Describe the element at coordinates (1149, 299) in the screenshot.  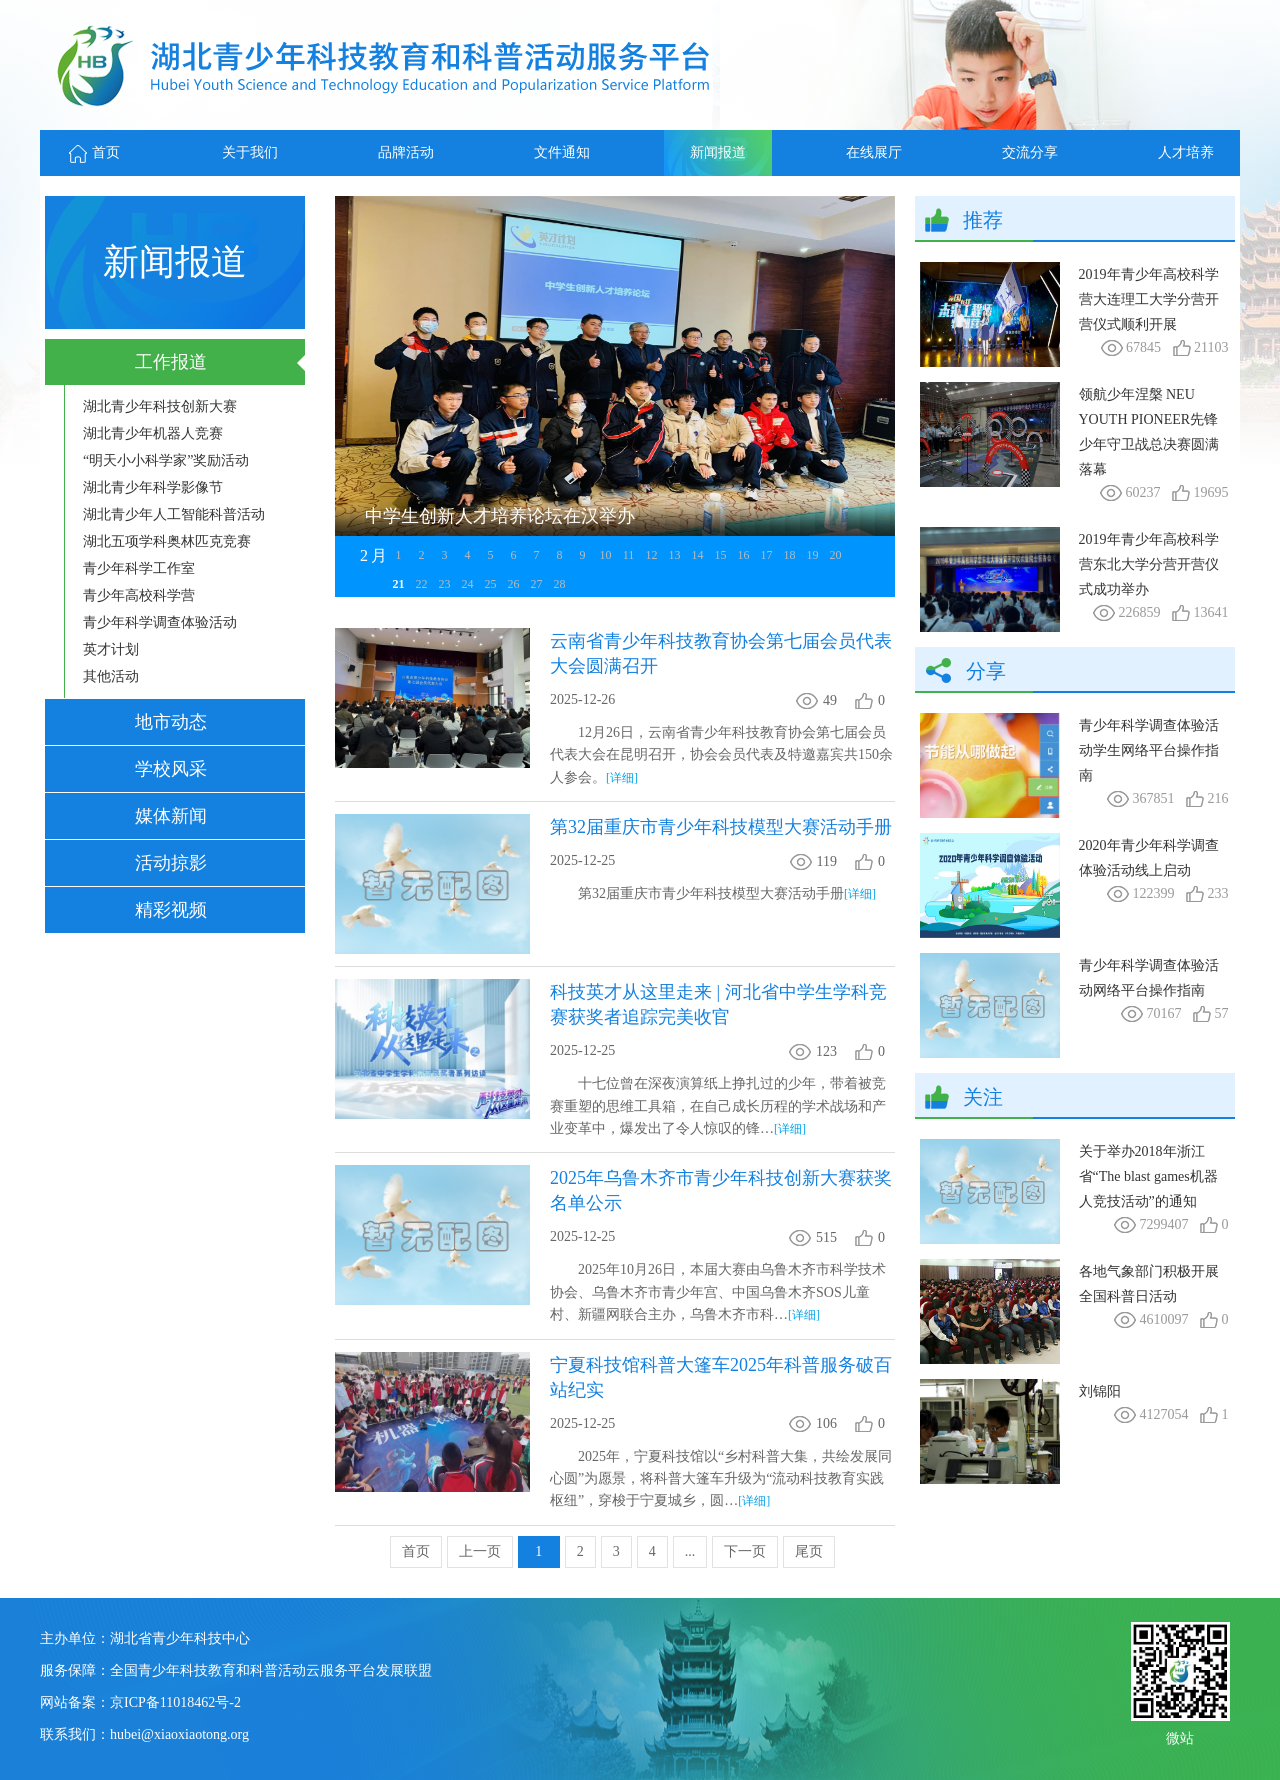
I see `2019年青少年高校科学营大连理工大学分营开营仪式顺利开展` at that location.